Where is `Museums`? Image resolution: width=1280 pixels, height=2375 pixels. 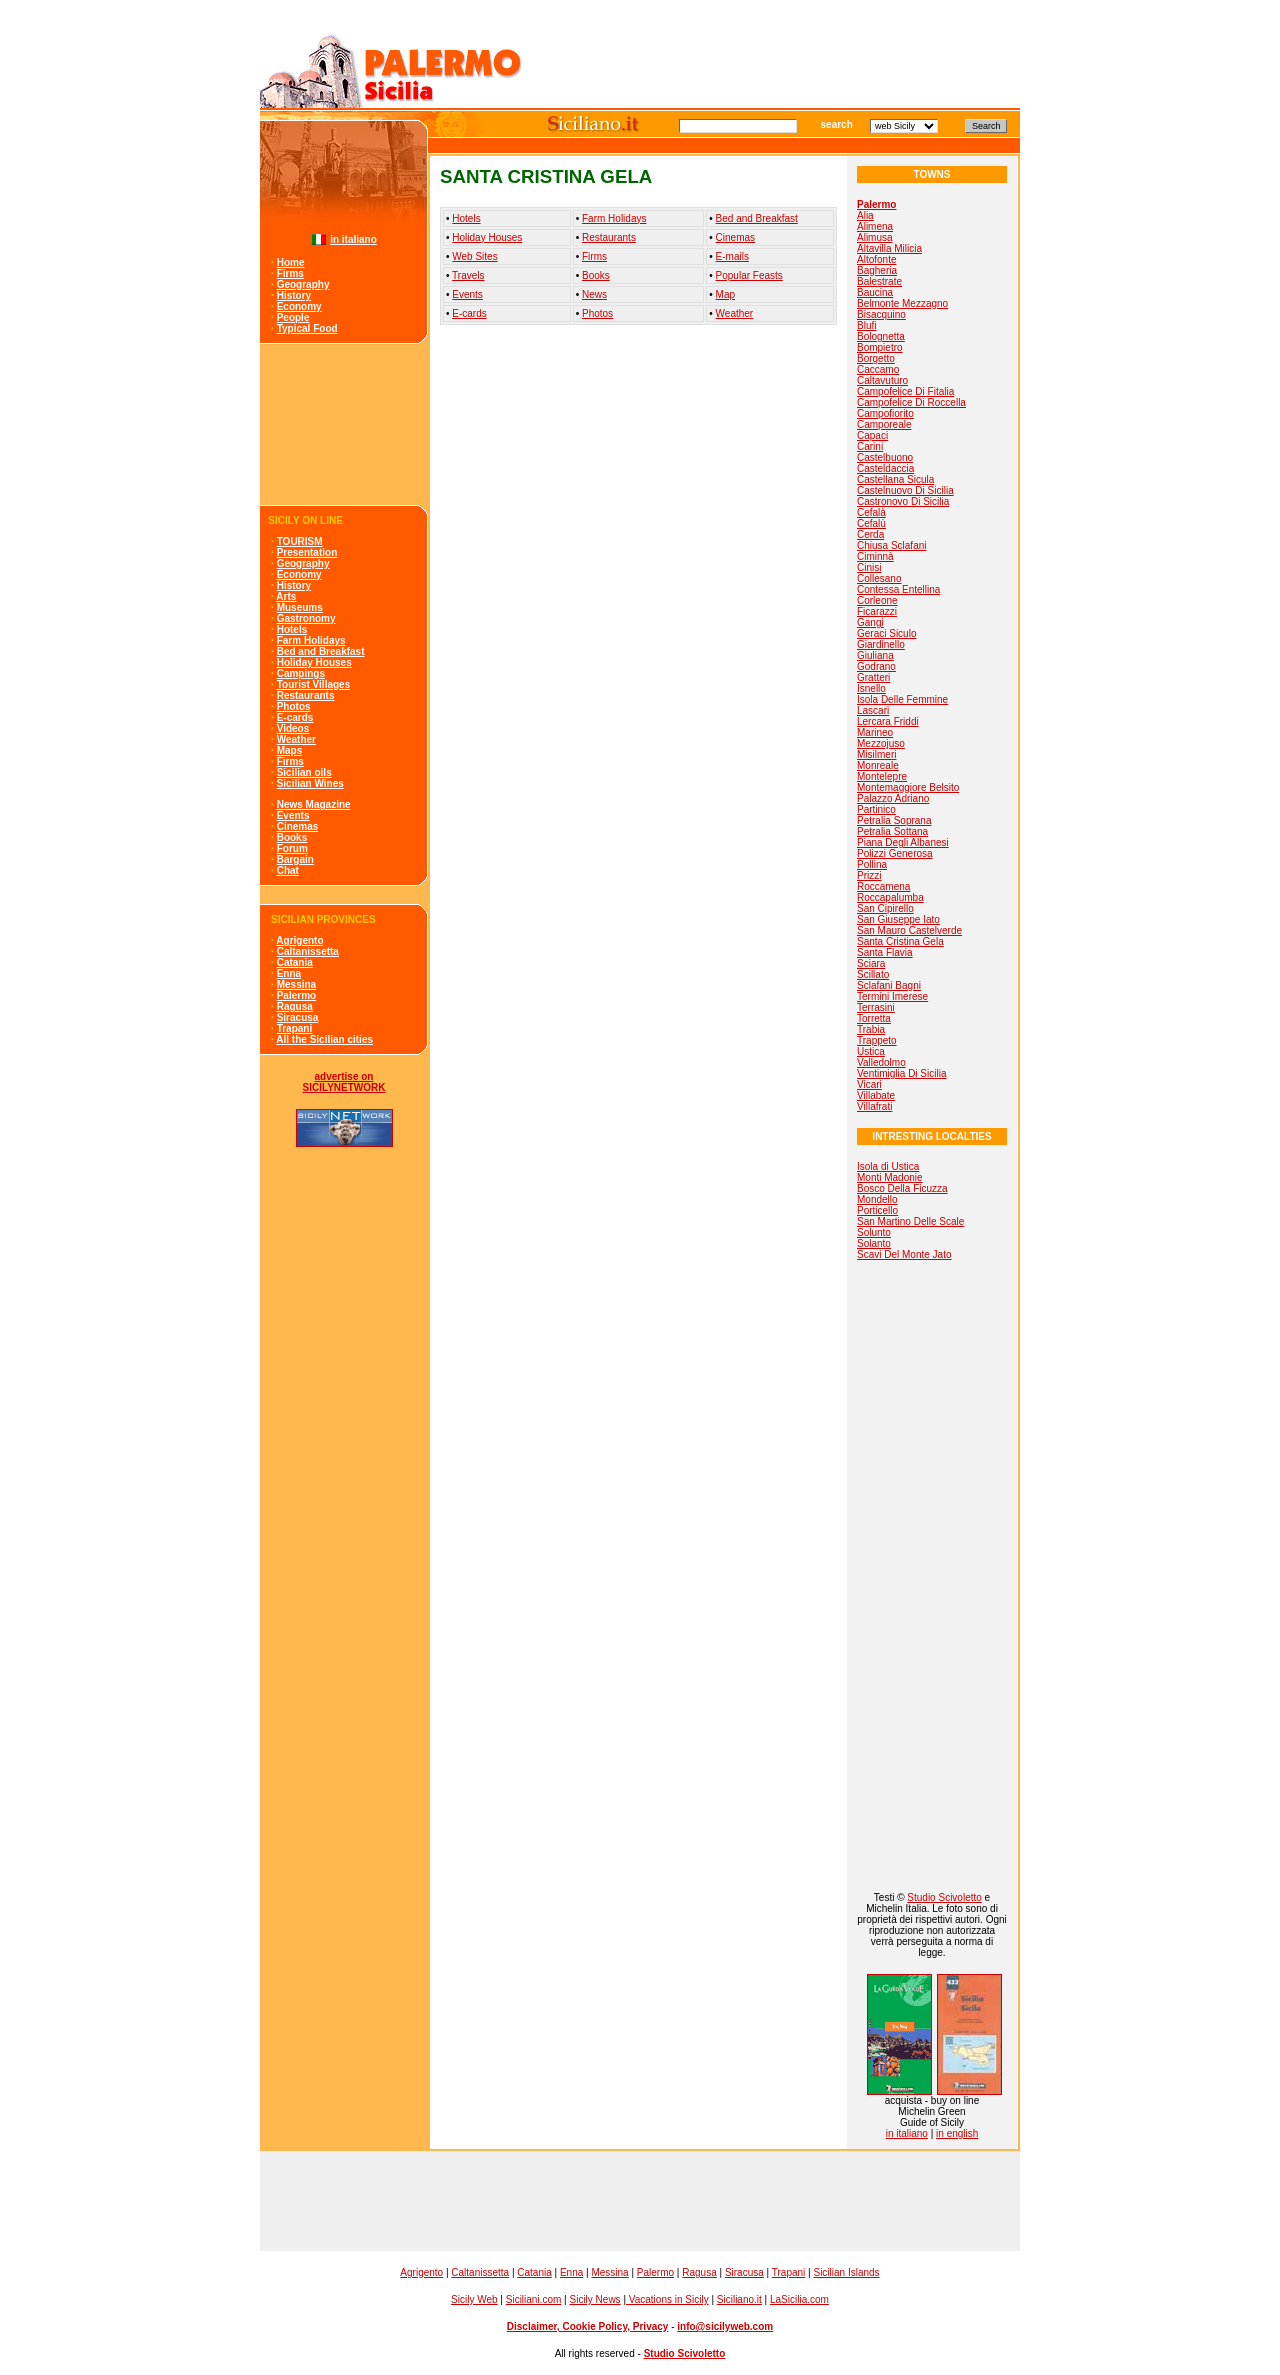 Museums is located at coordinates (300, 607).